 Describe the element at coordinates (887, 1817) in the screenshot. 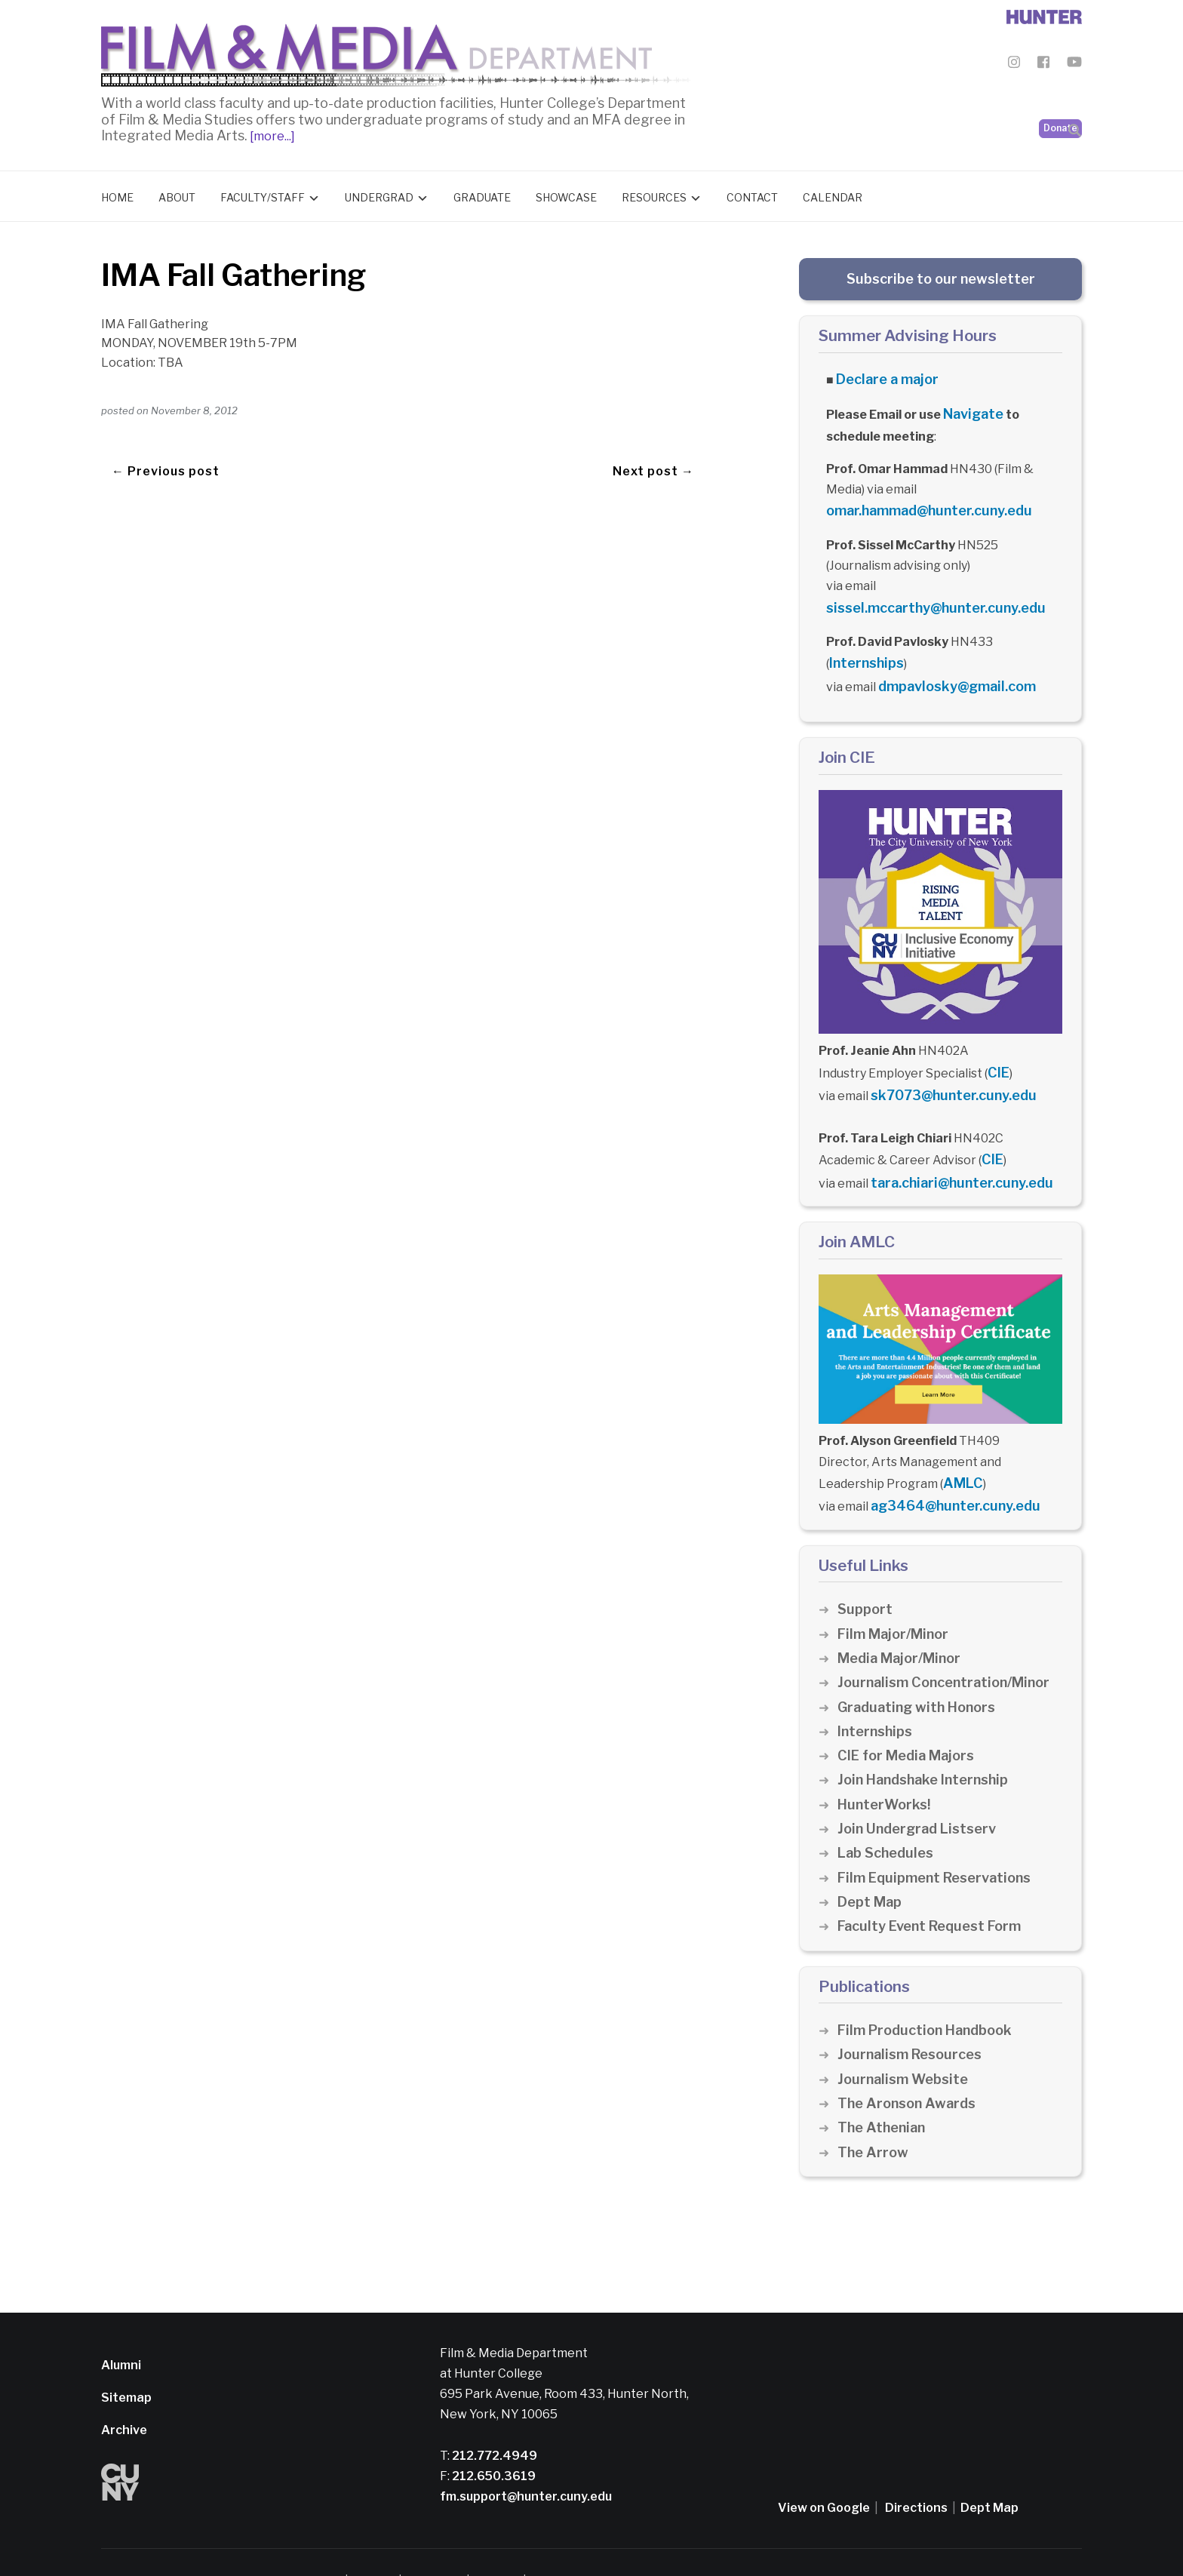

I see `Lab Schedules` at that location.